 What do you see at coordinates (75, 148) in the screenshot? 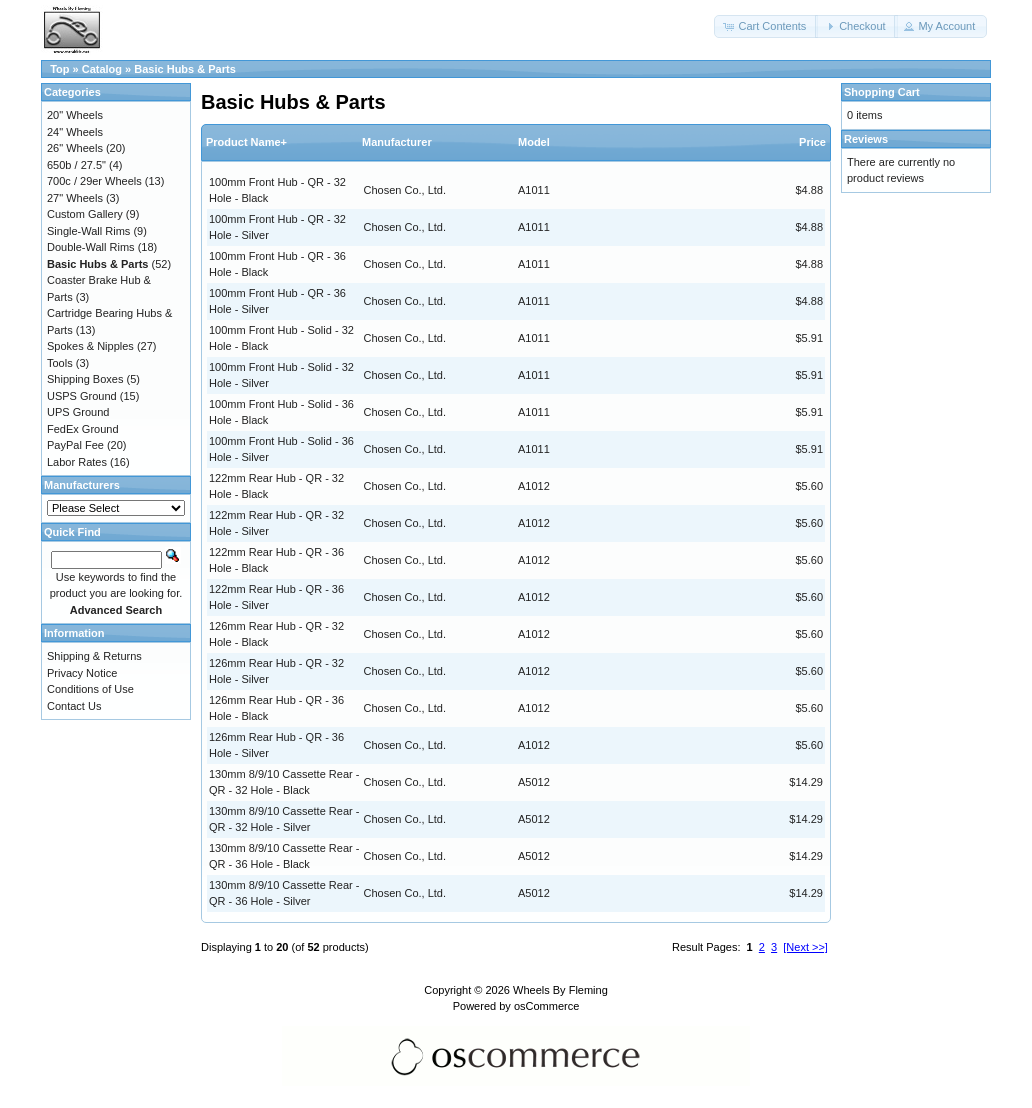
I see `26" Wheels` at bounding box center [75, 148].